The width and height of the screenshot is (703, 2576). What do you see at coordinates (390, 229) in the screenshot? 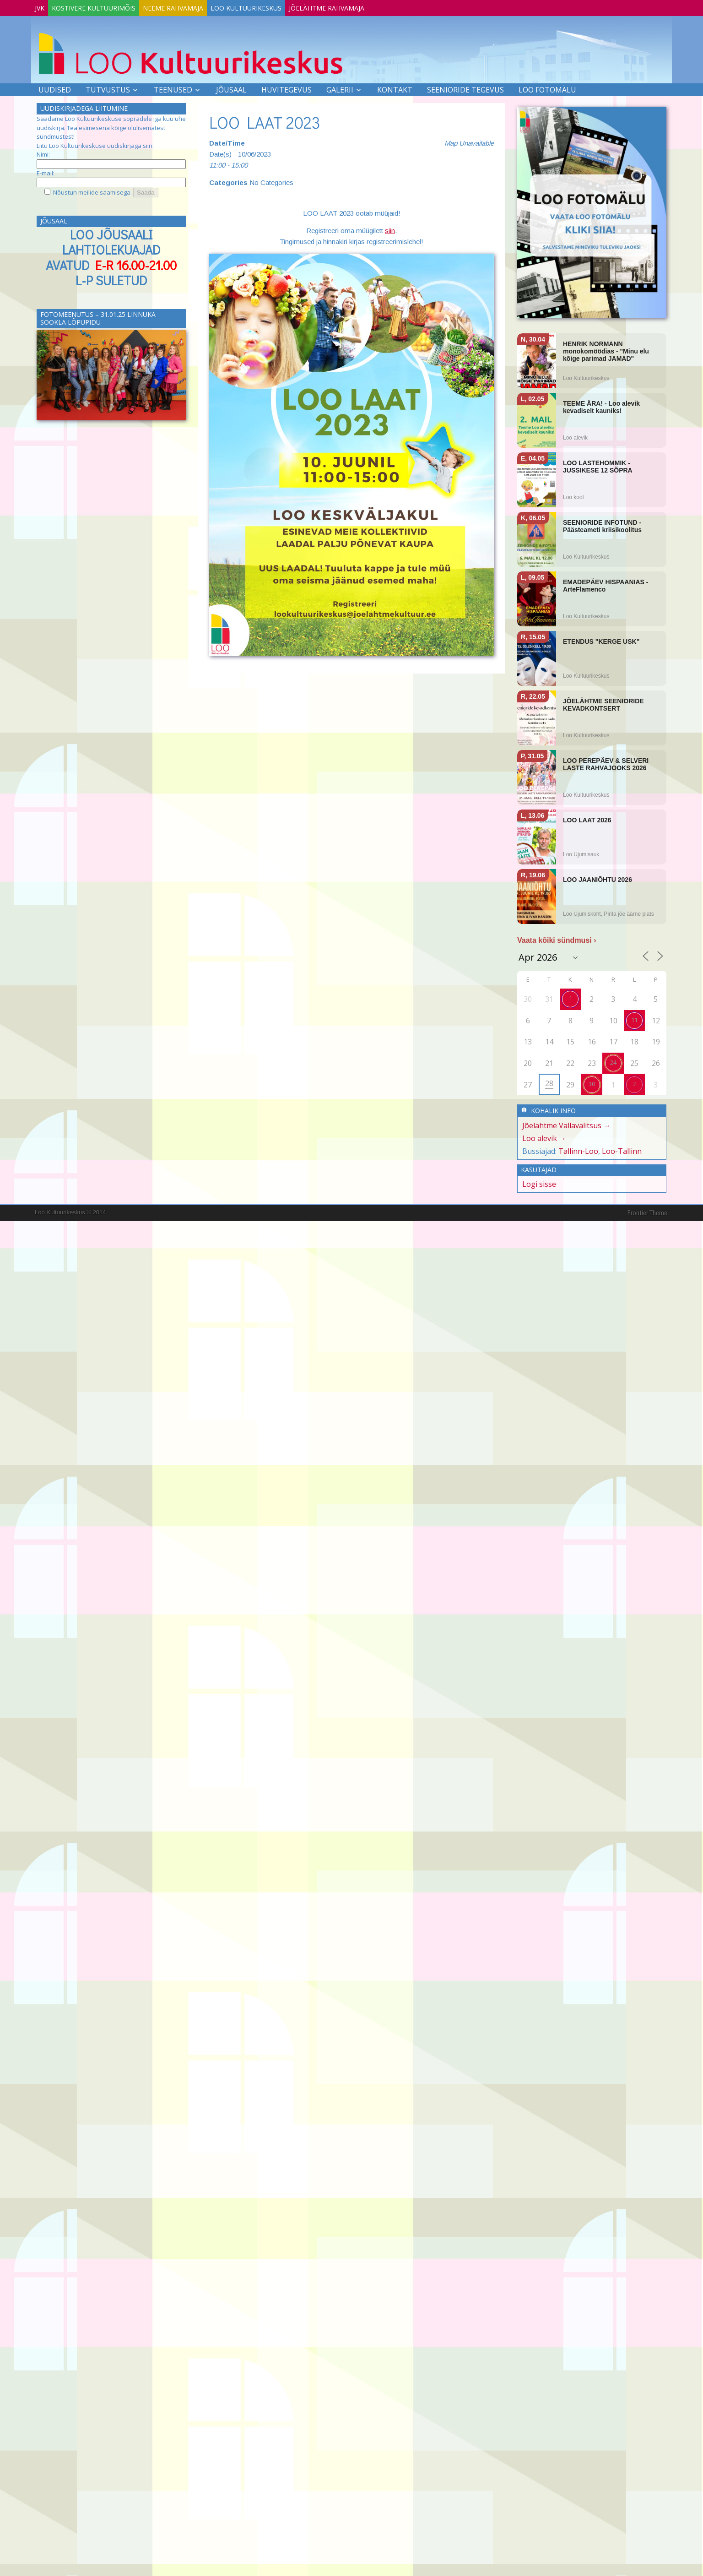
I see `siin` at bounding box center [390, 229].